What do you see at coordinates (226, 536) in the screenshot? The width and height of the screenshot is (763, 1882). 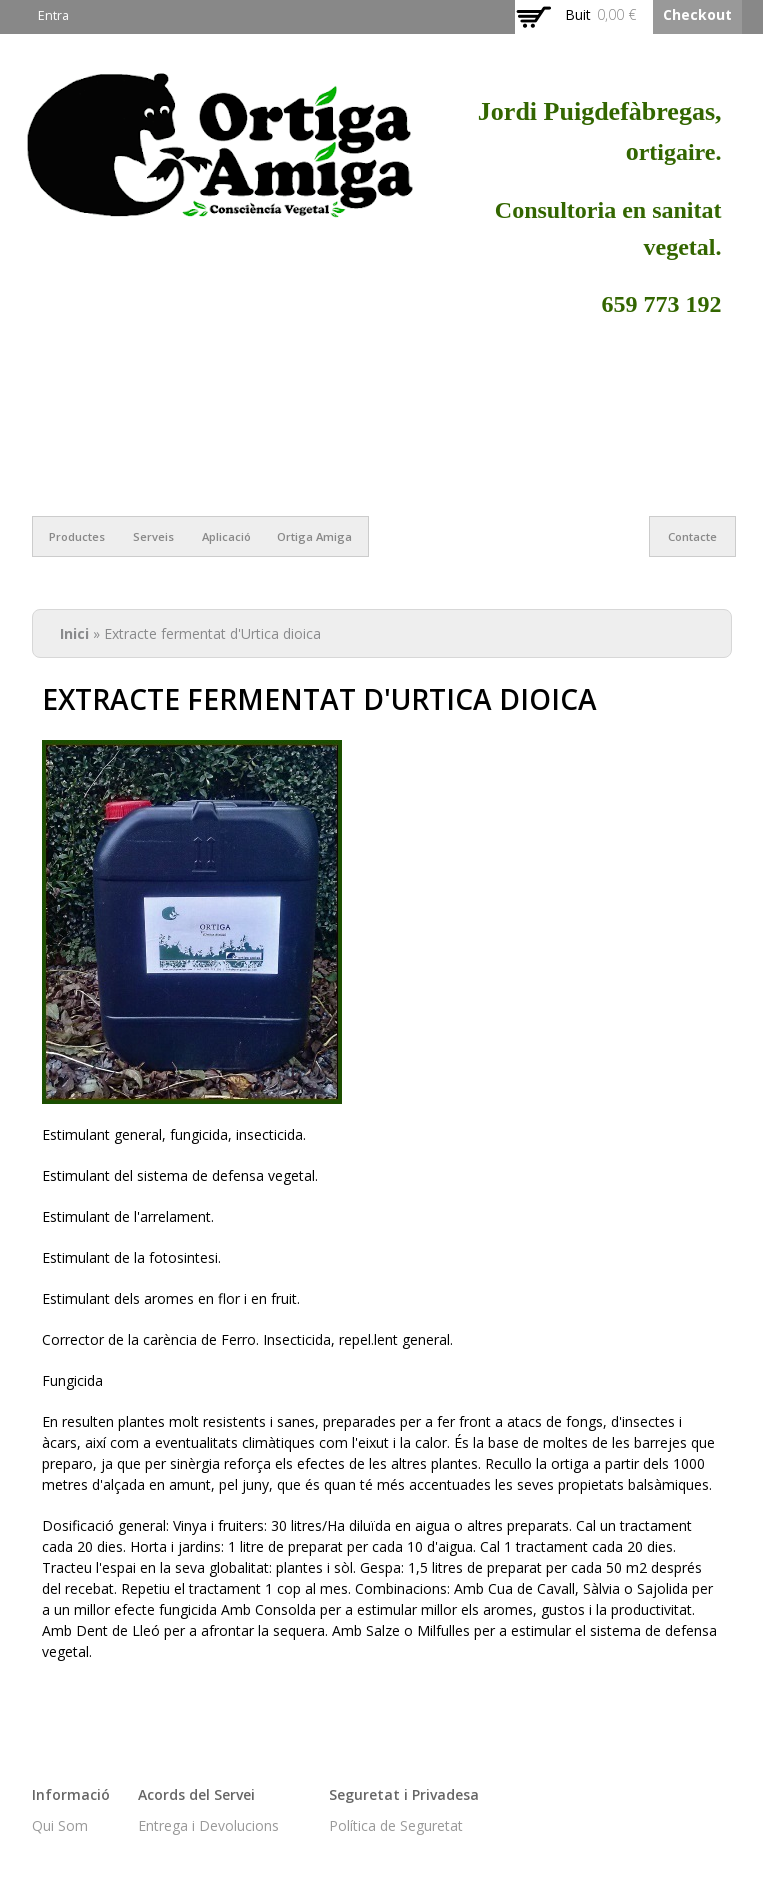 I see `Aplicació` at bounding box center [226, 536].